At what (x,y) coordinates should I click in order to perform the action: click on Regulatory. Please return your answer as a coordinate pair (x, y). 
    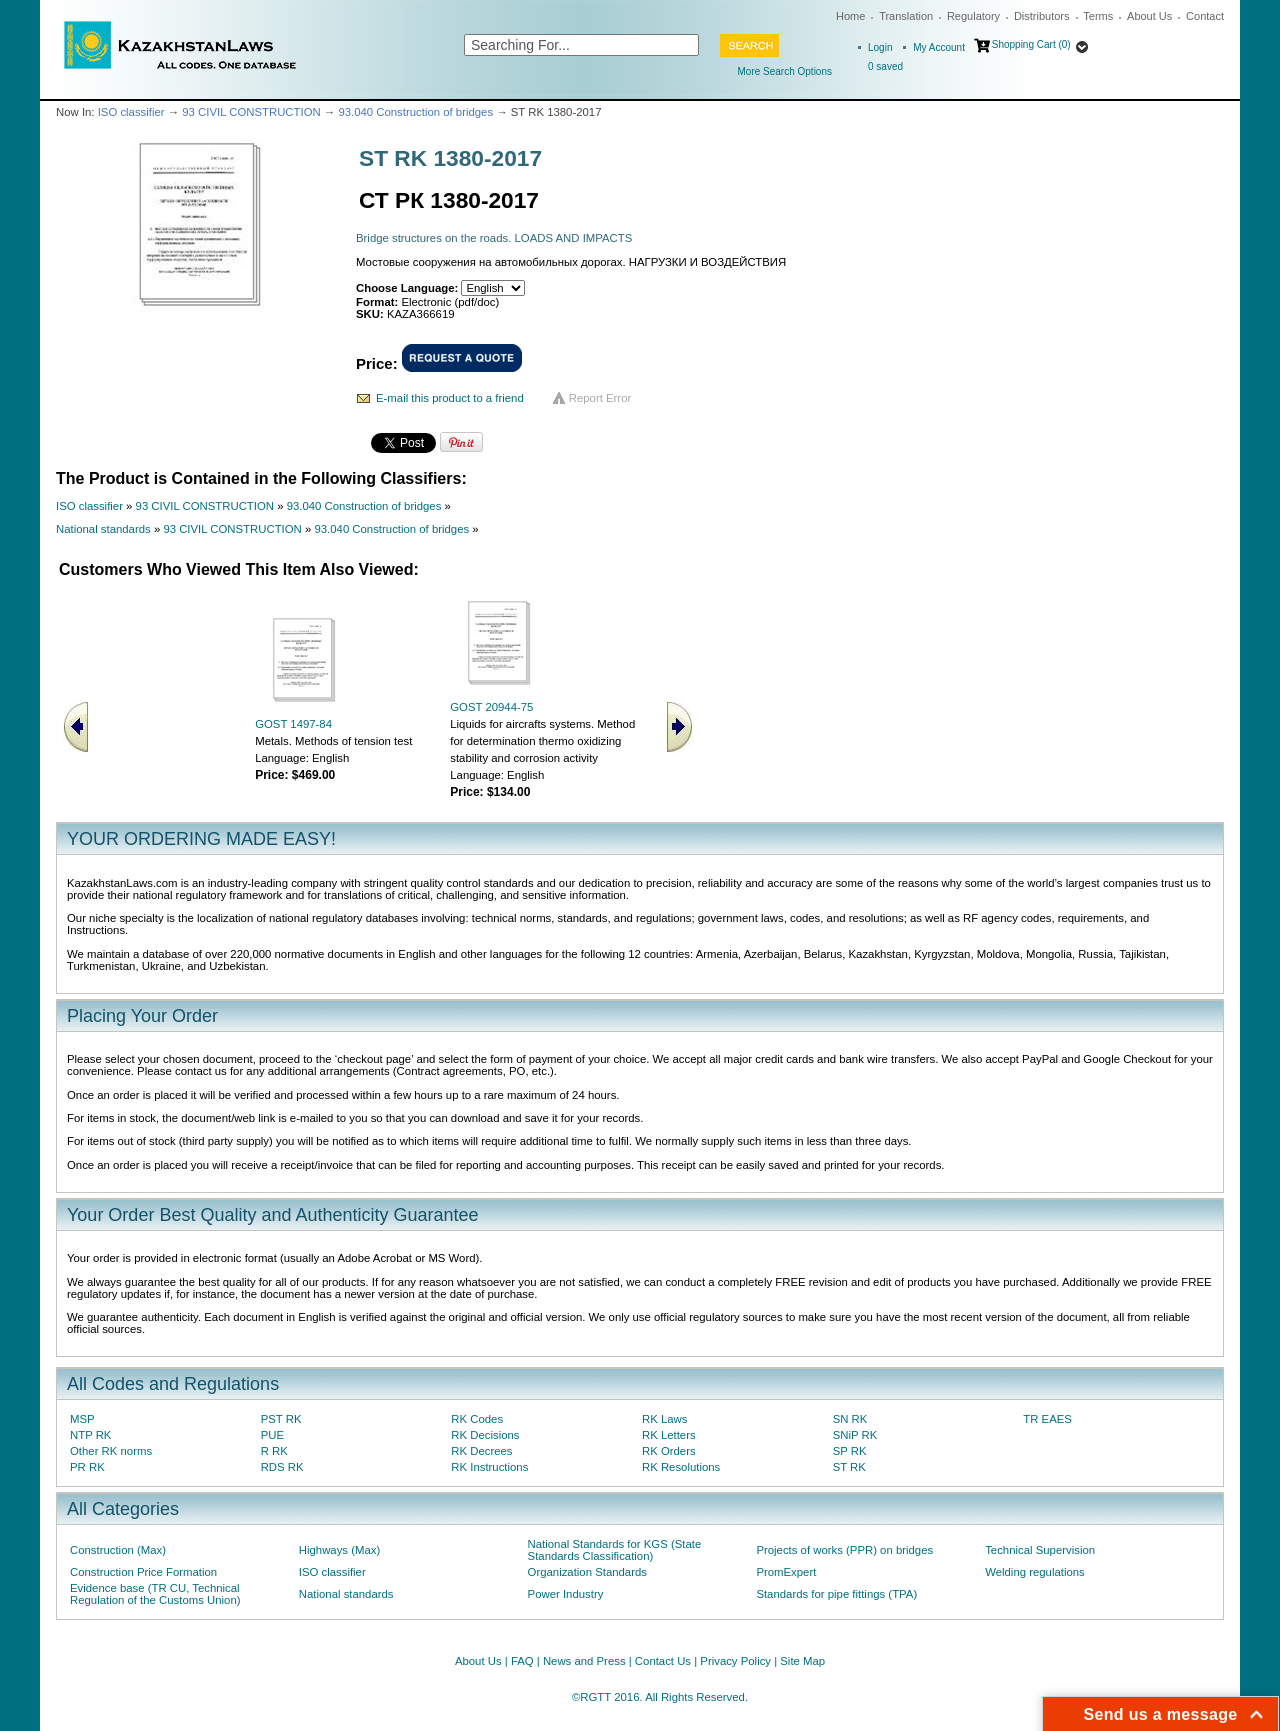
    Looking at the image, I should click on (973, 16).